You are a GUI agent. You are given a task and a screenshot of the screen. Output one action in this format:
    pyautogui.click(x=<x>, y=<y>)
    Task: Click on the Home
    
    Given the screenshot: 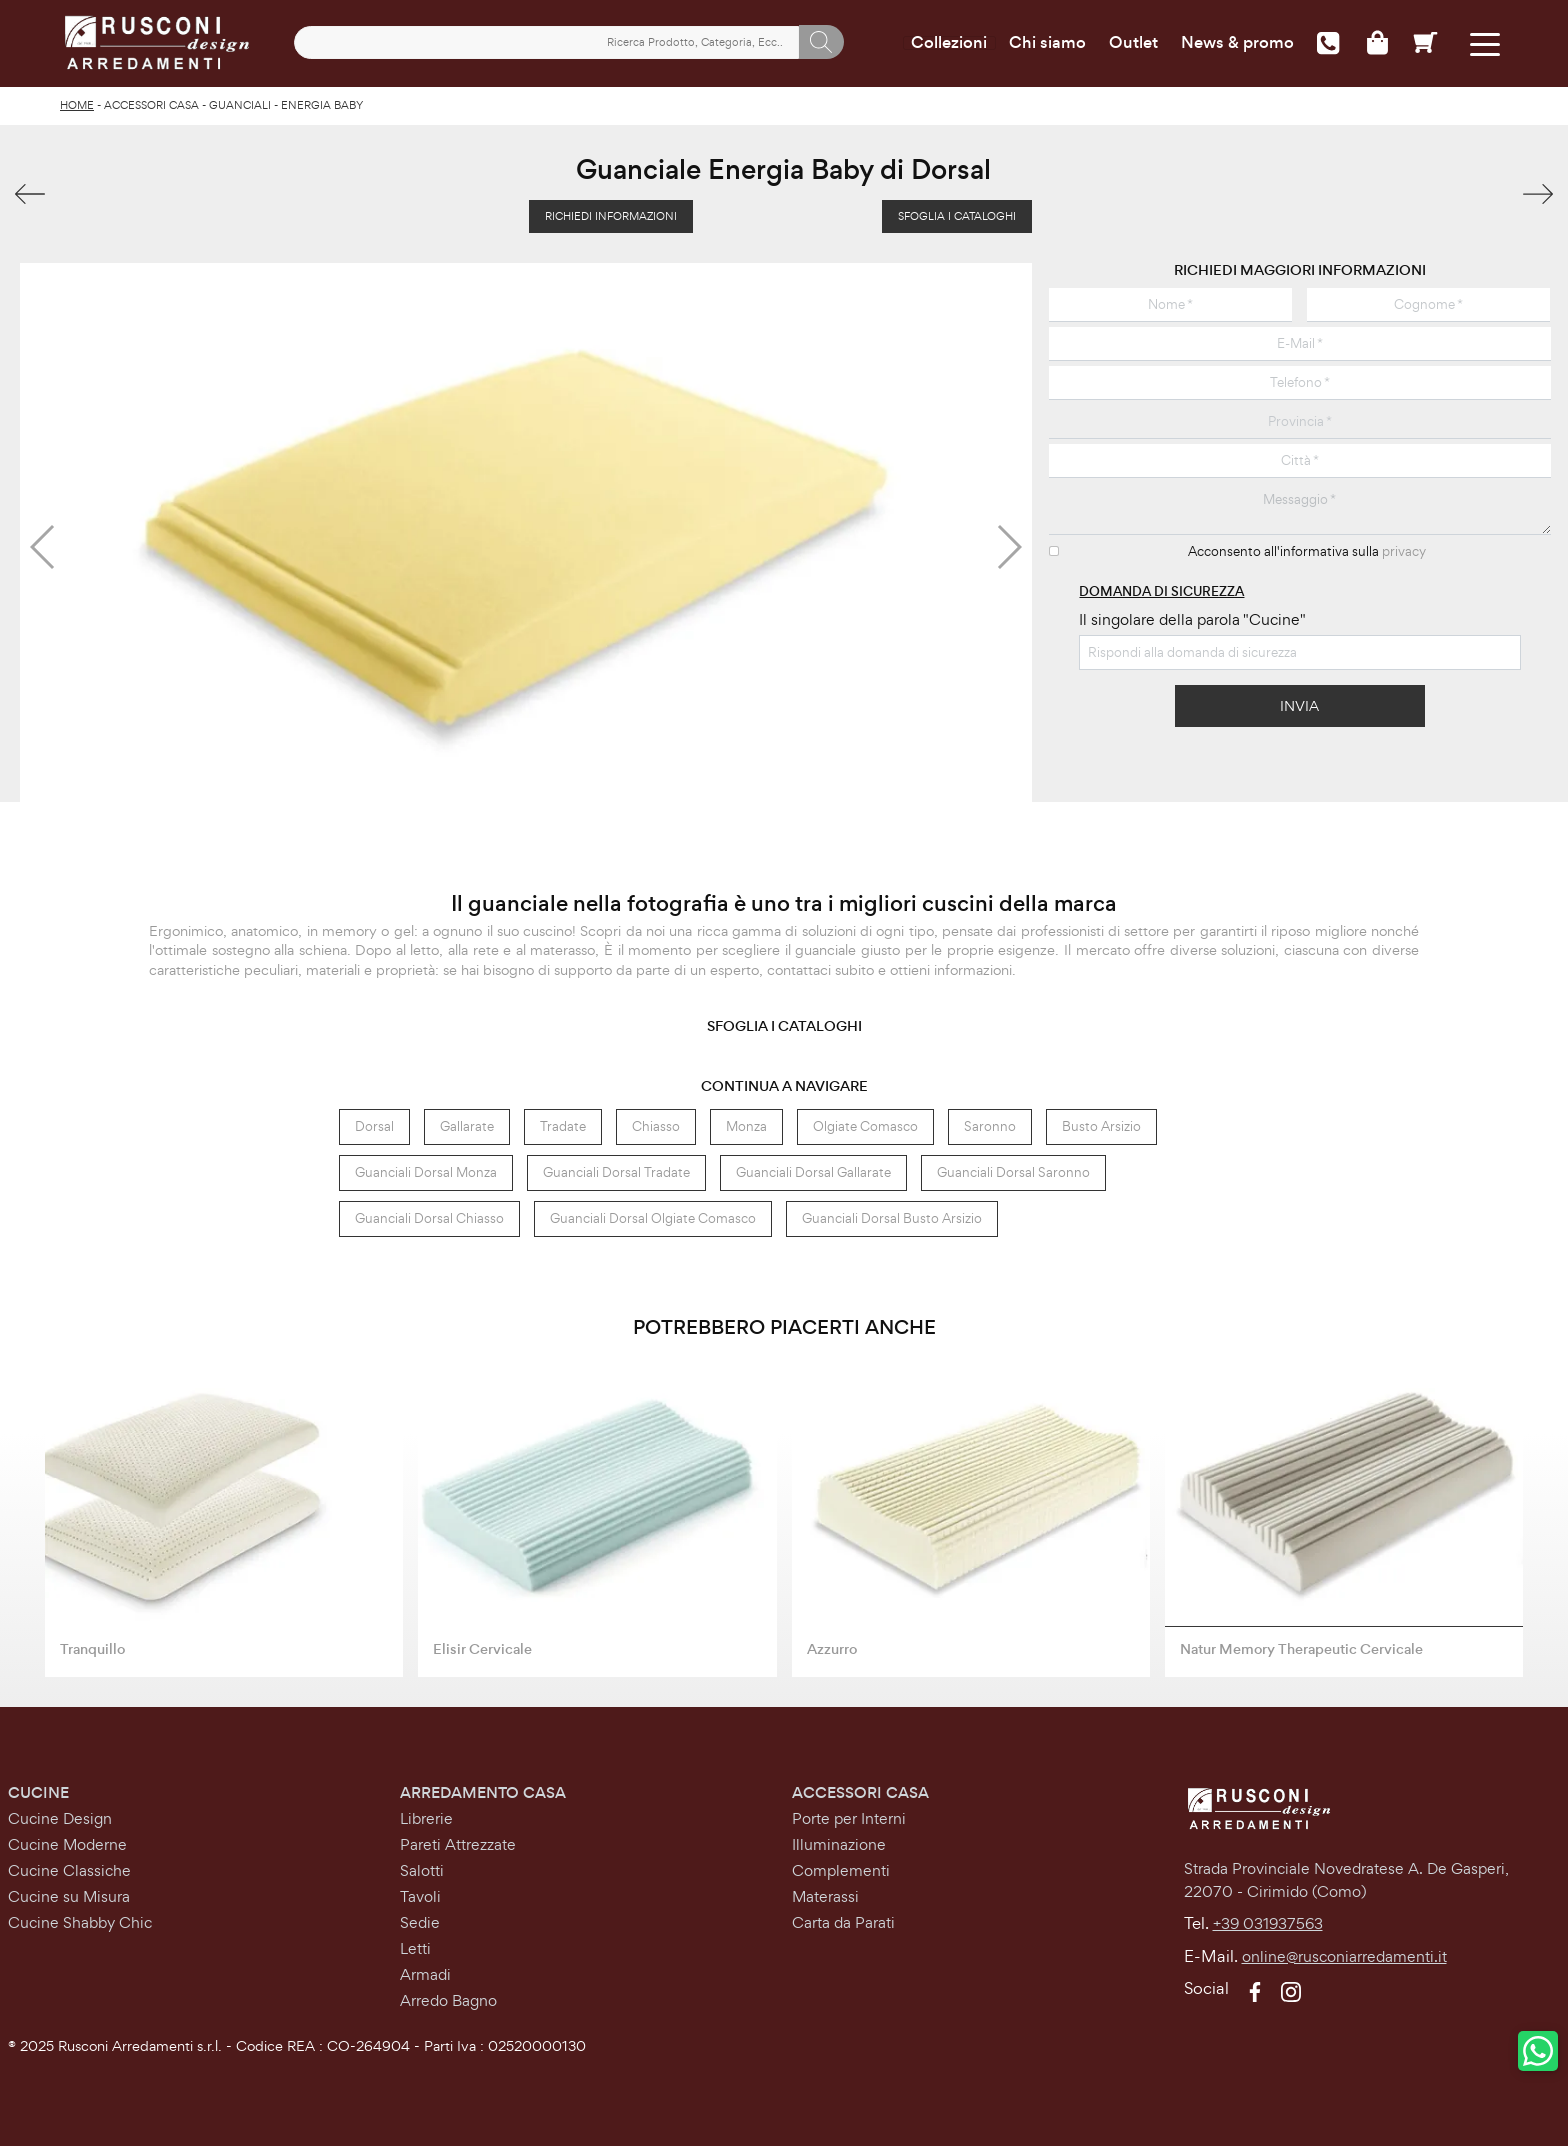 What is the action you would take?
    pyautogui.click(x=77, y=105)
    